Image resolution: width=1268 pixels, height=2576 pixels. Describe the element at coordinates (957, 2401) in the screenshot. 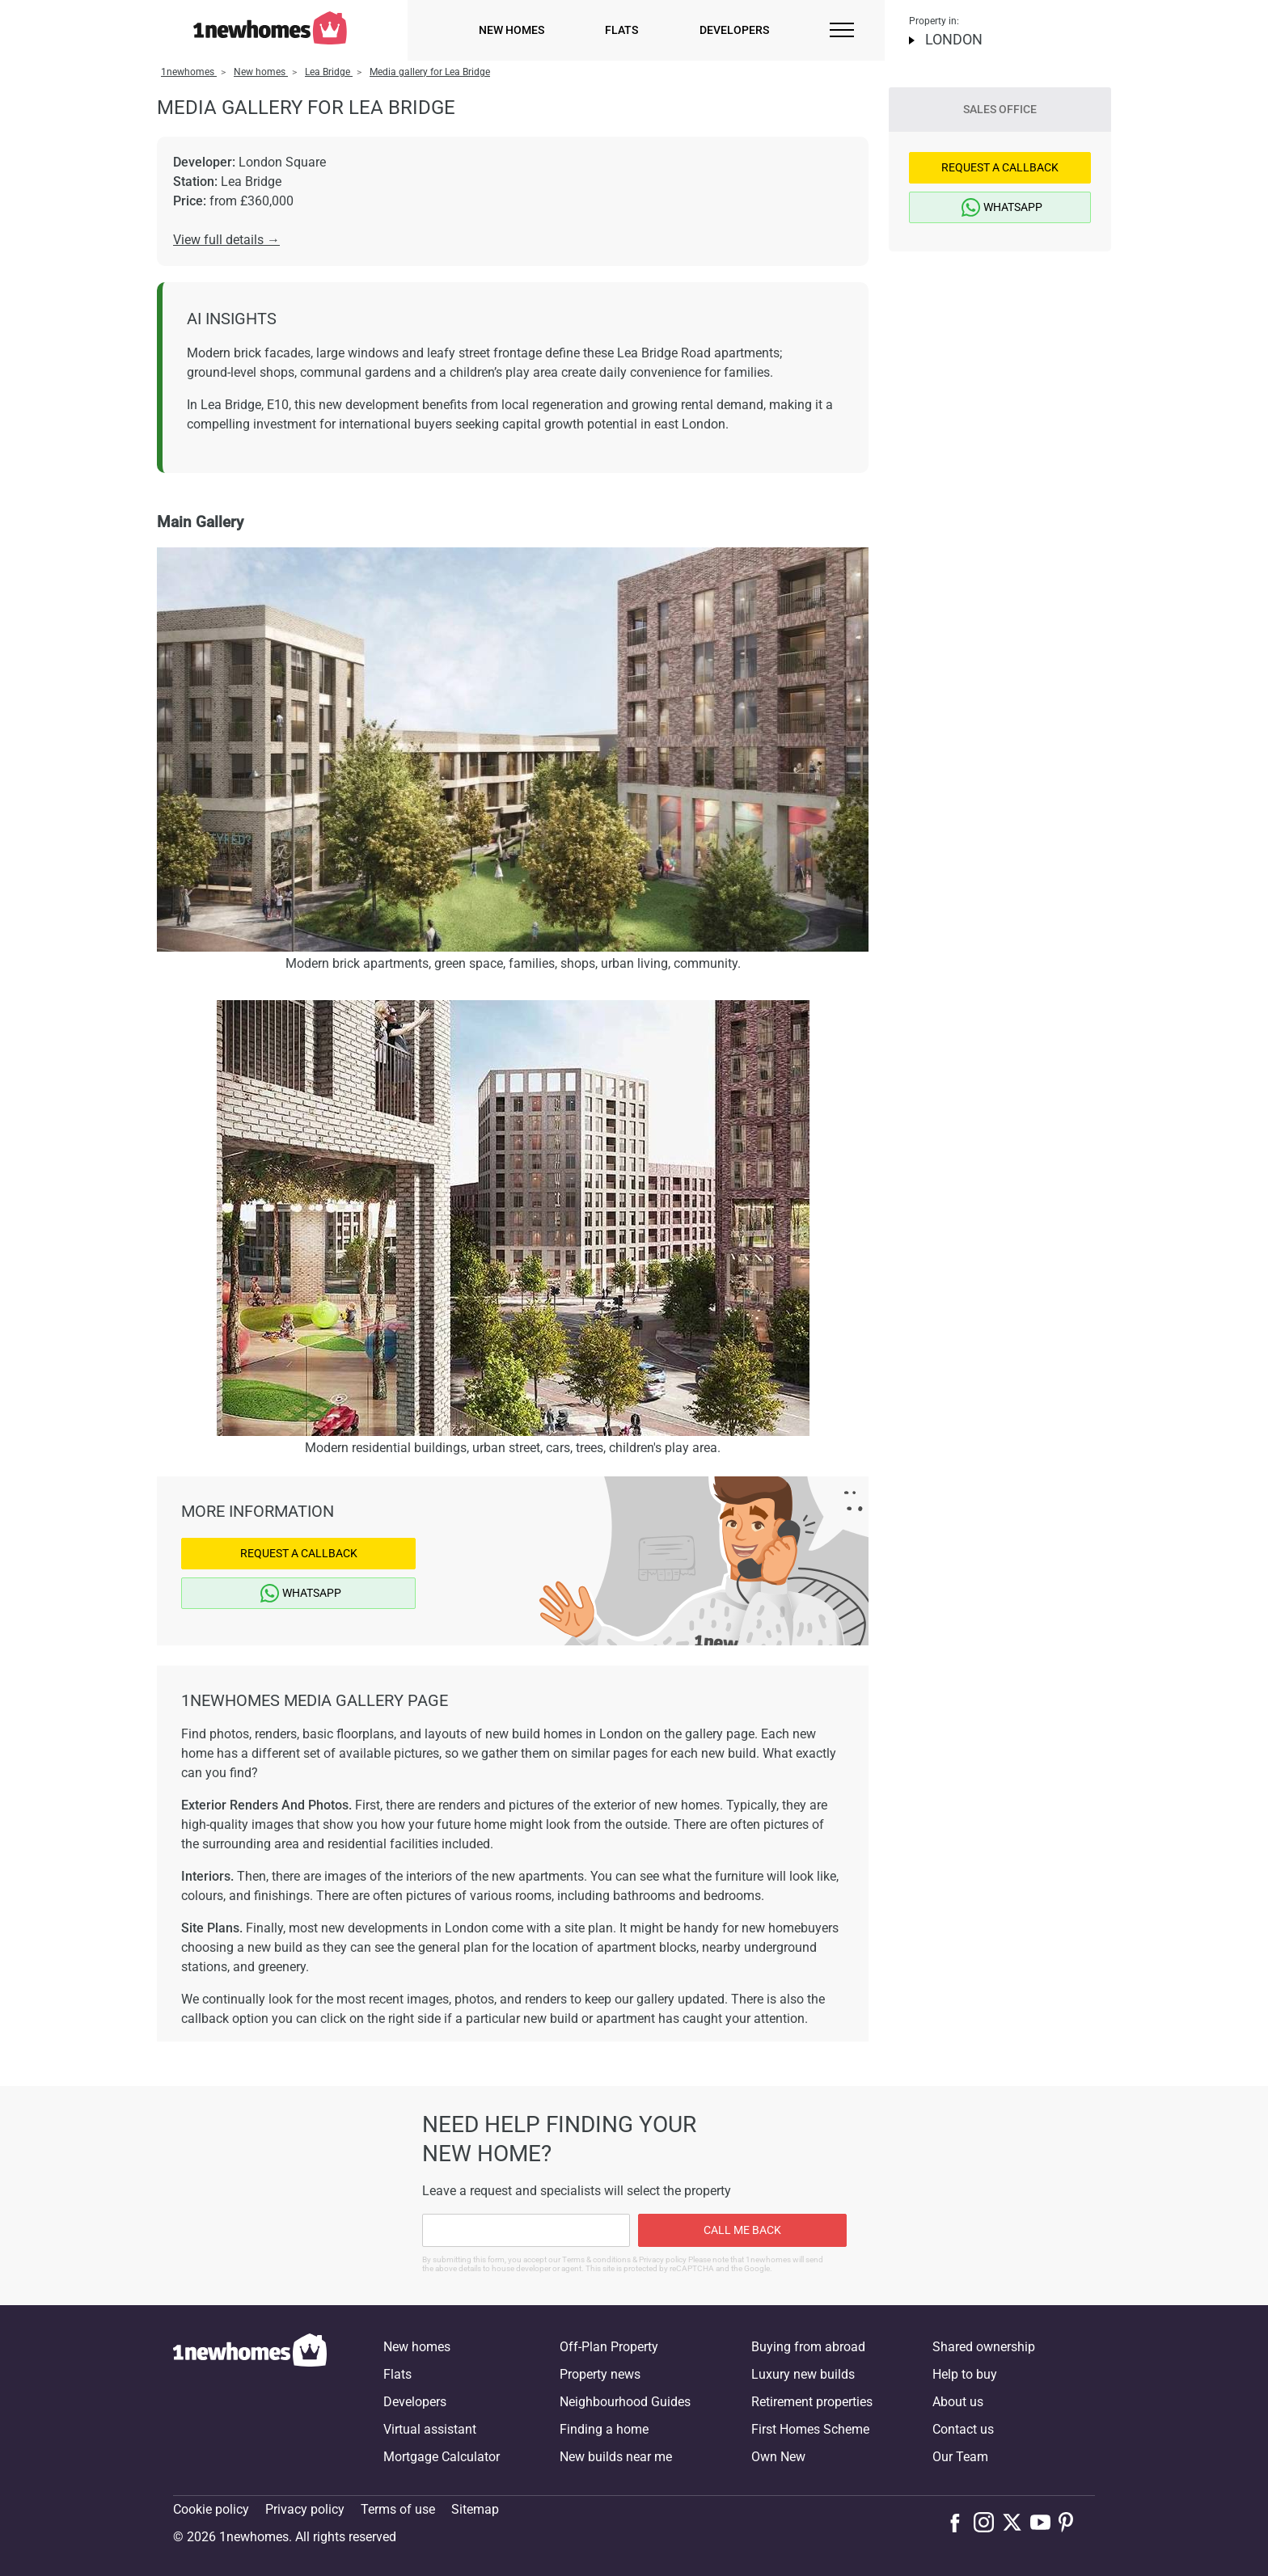

I see `About us` at that location.